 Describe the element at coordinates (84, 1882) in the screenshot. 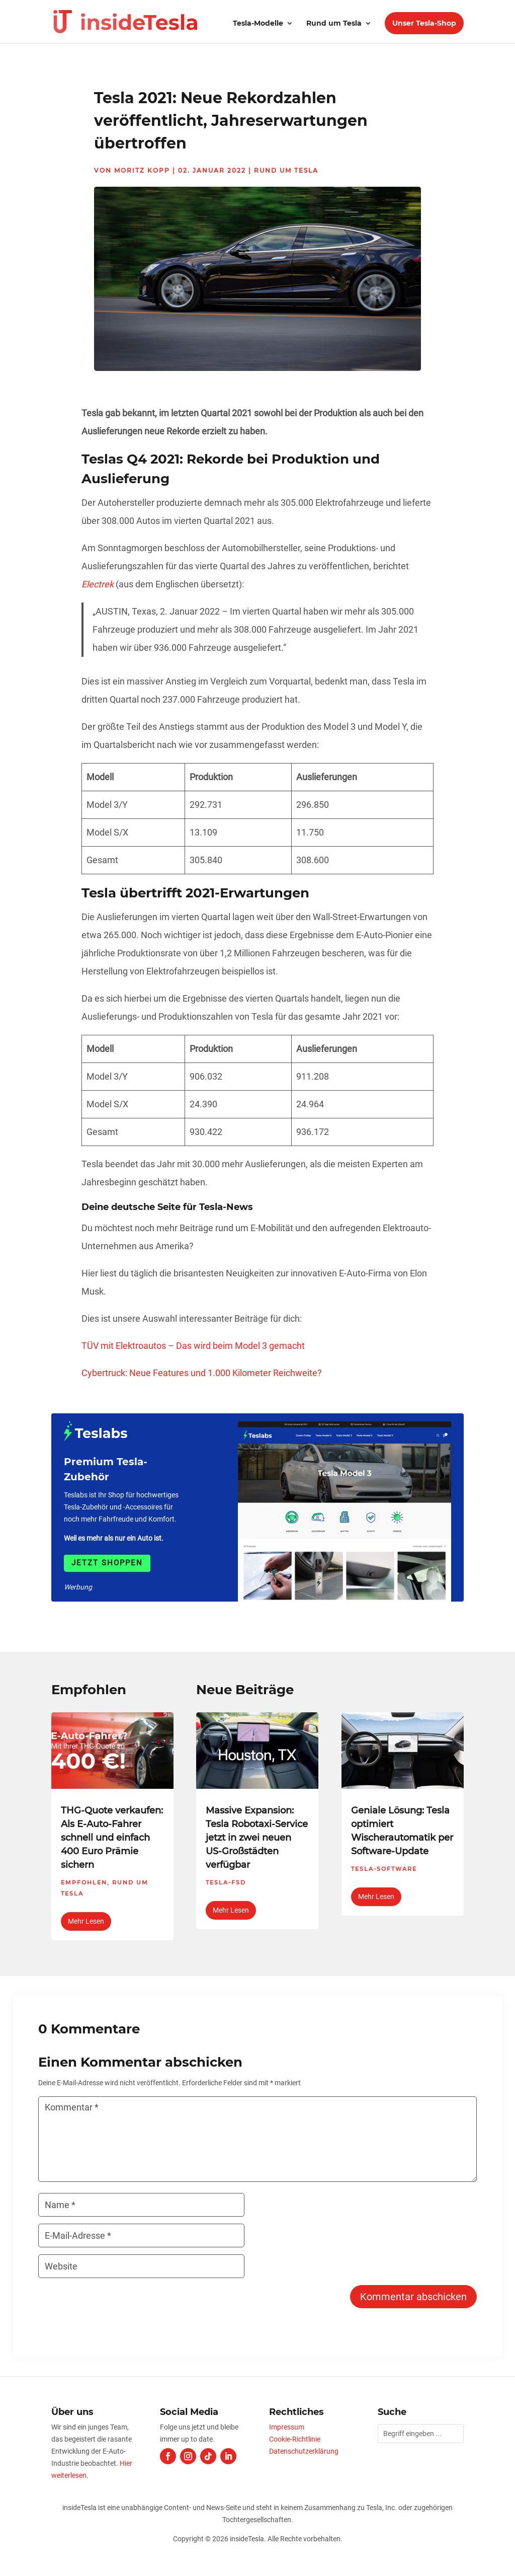

I see `Empfohlen` at that location.